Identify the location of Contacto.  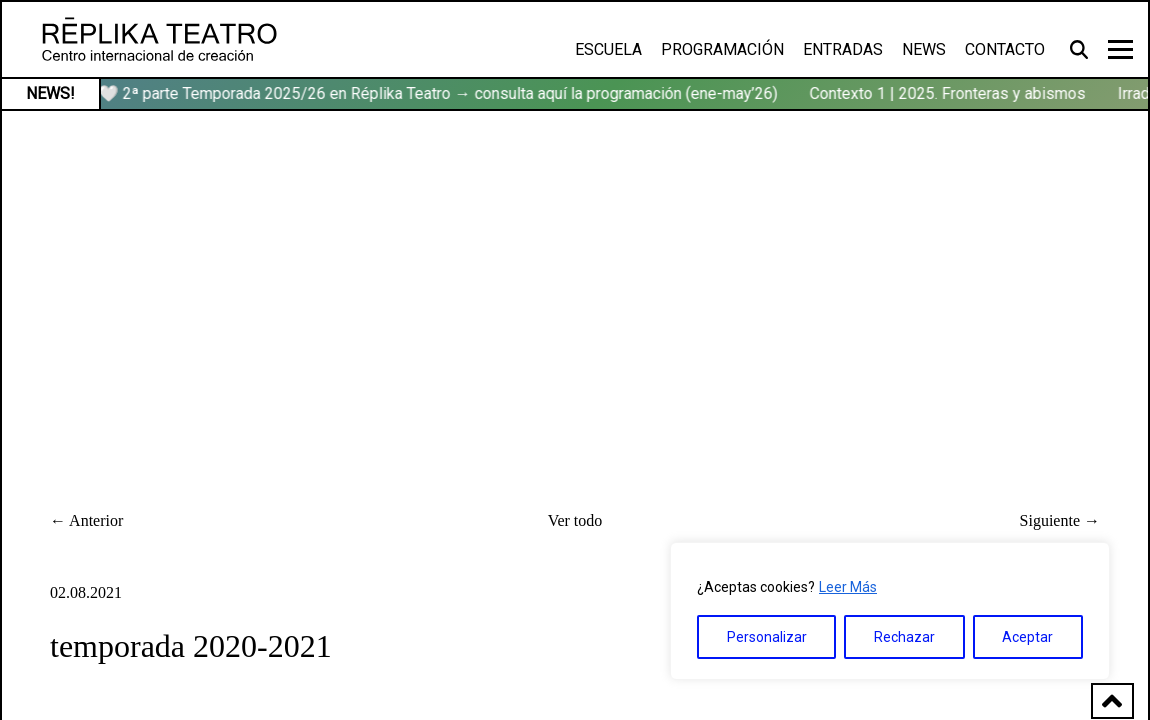
(1005, 49).